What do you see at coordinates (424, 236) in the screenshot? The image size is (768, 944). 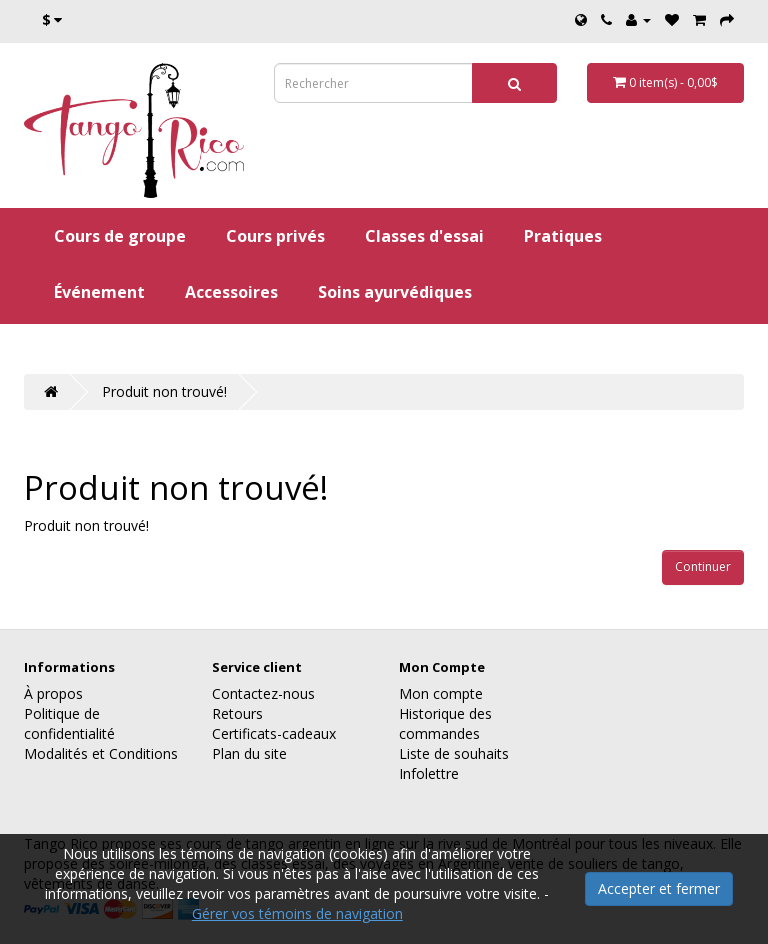 I see `Classes d'essai` at bounding box center [424, 236].